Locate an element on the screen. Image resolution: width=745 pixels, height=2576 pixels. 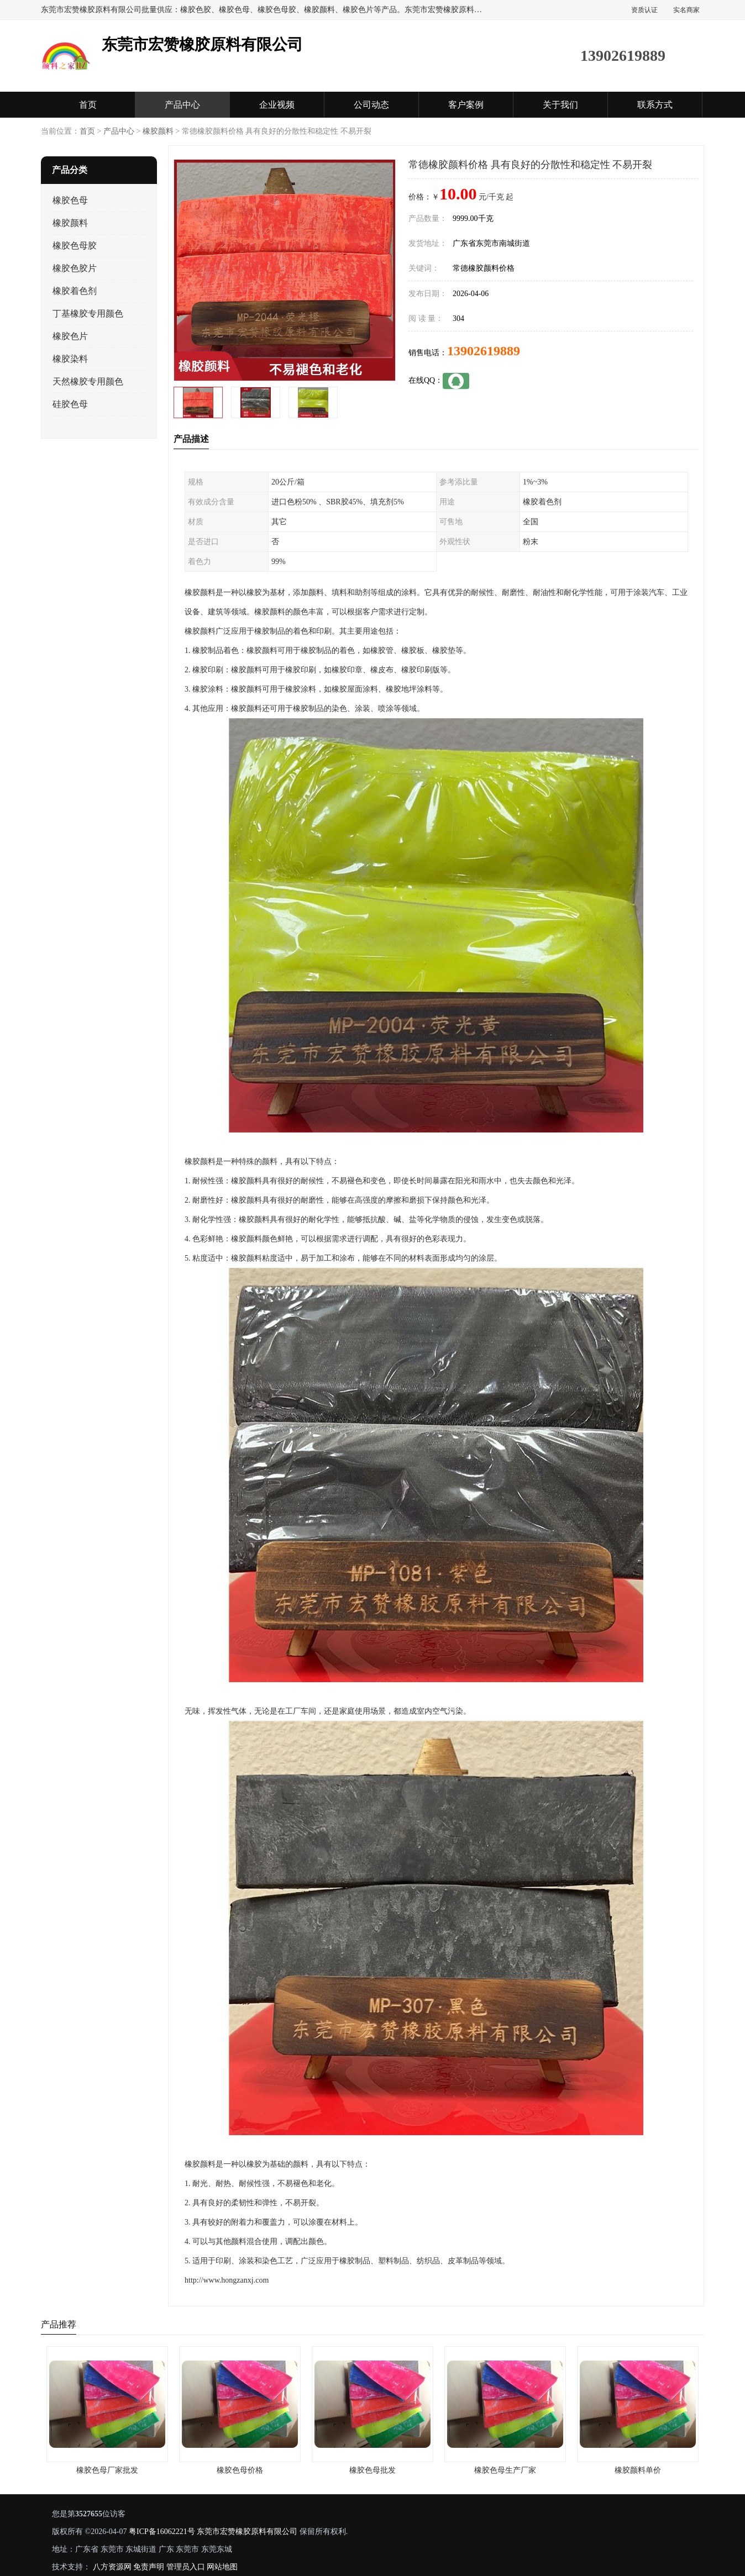
橡胶染料 is located at coordinates (70, 359).